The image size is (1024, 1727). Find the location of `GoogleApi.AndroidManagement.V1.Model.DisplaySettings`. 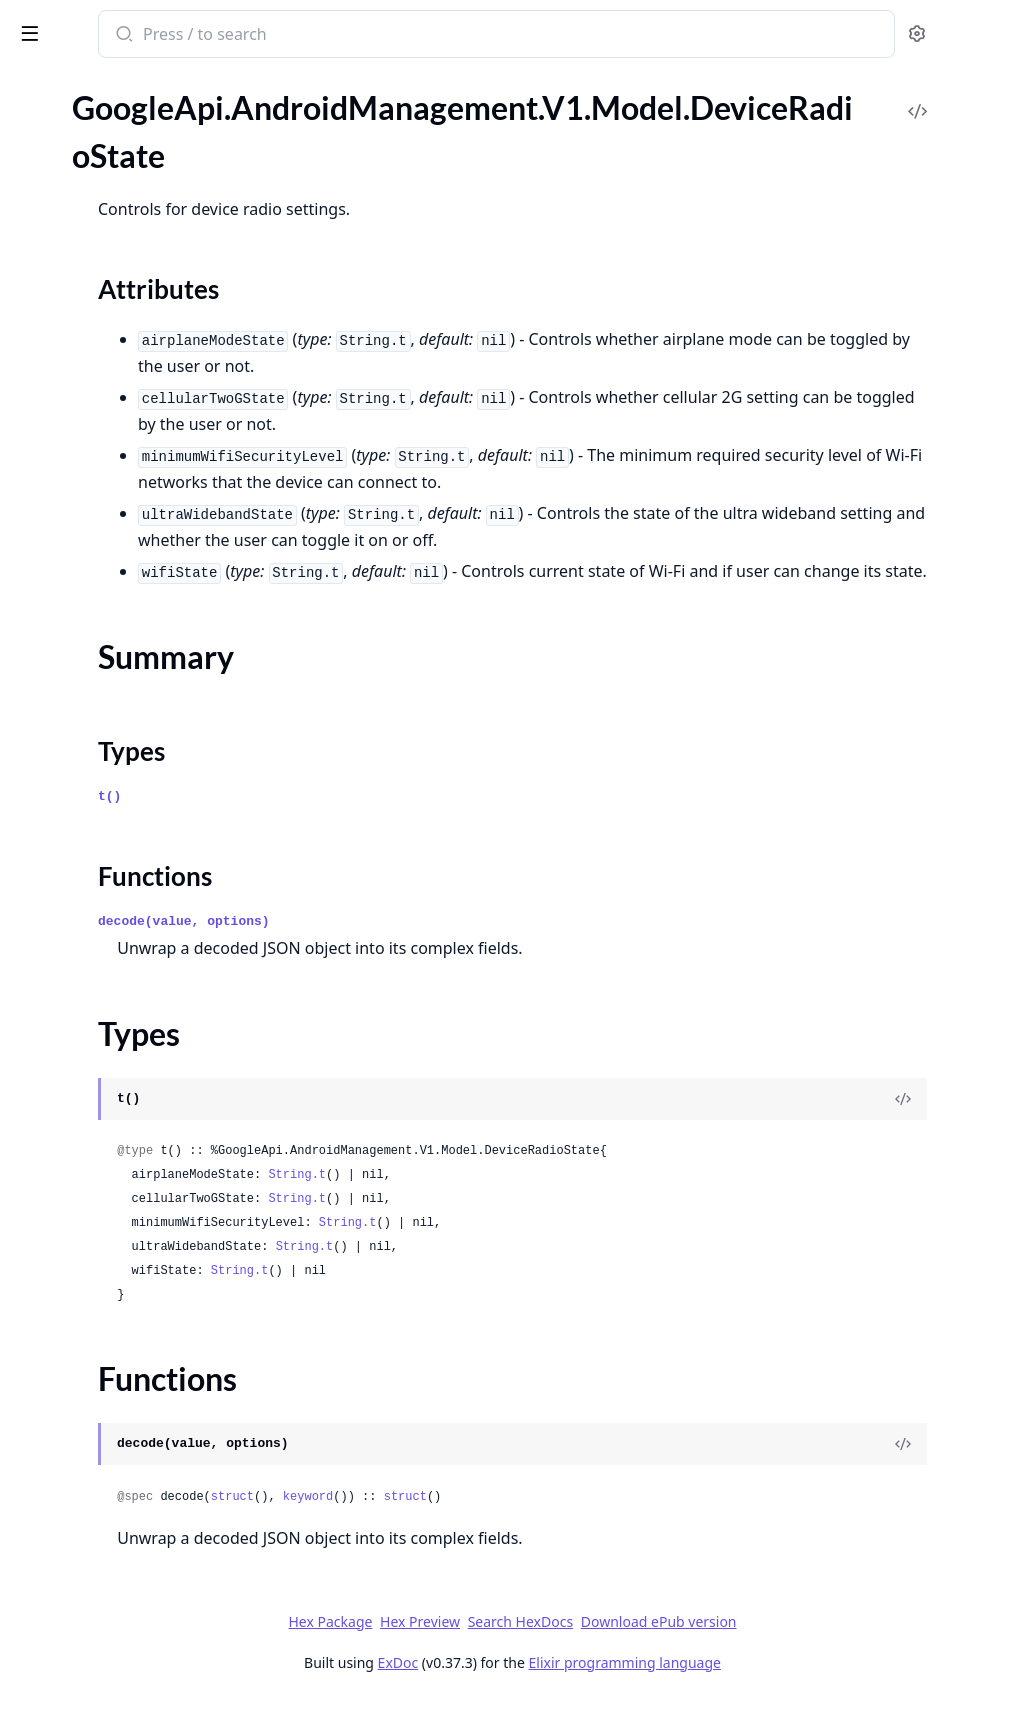

GoogleApi.AndroidManagement.V1.Model.DisplaySettings is located at coordinates (142, 378).